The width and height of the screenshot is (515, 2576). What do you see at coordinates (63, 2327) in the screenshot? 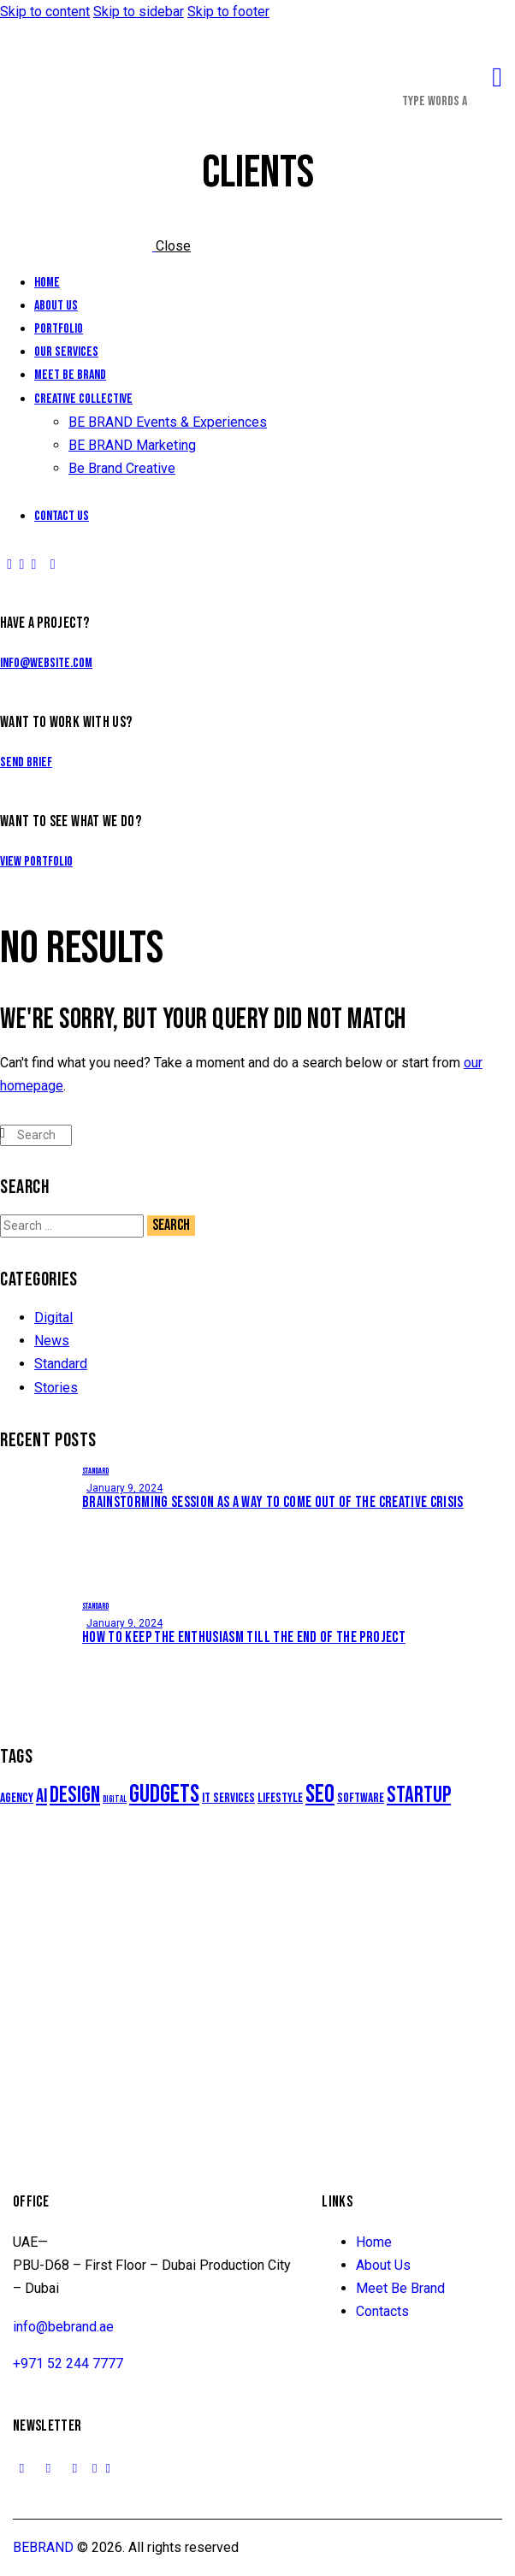
I see `info@bebrand.ae` at bounding box center [63, 2327].